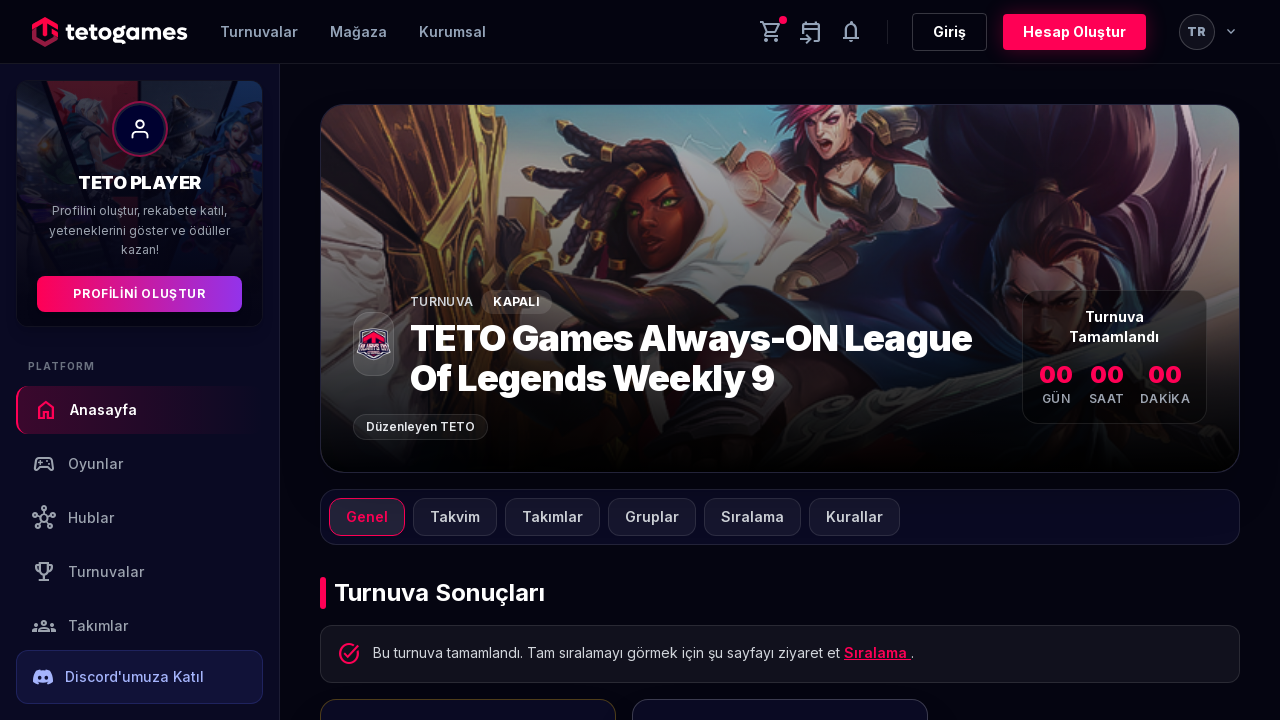 This screenshot has height=720, width=1280. What do you see at coordinates (851, 32) in the screenshot?
I see `[Notifications]` at bounding box center [851, 32].